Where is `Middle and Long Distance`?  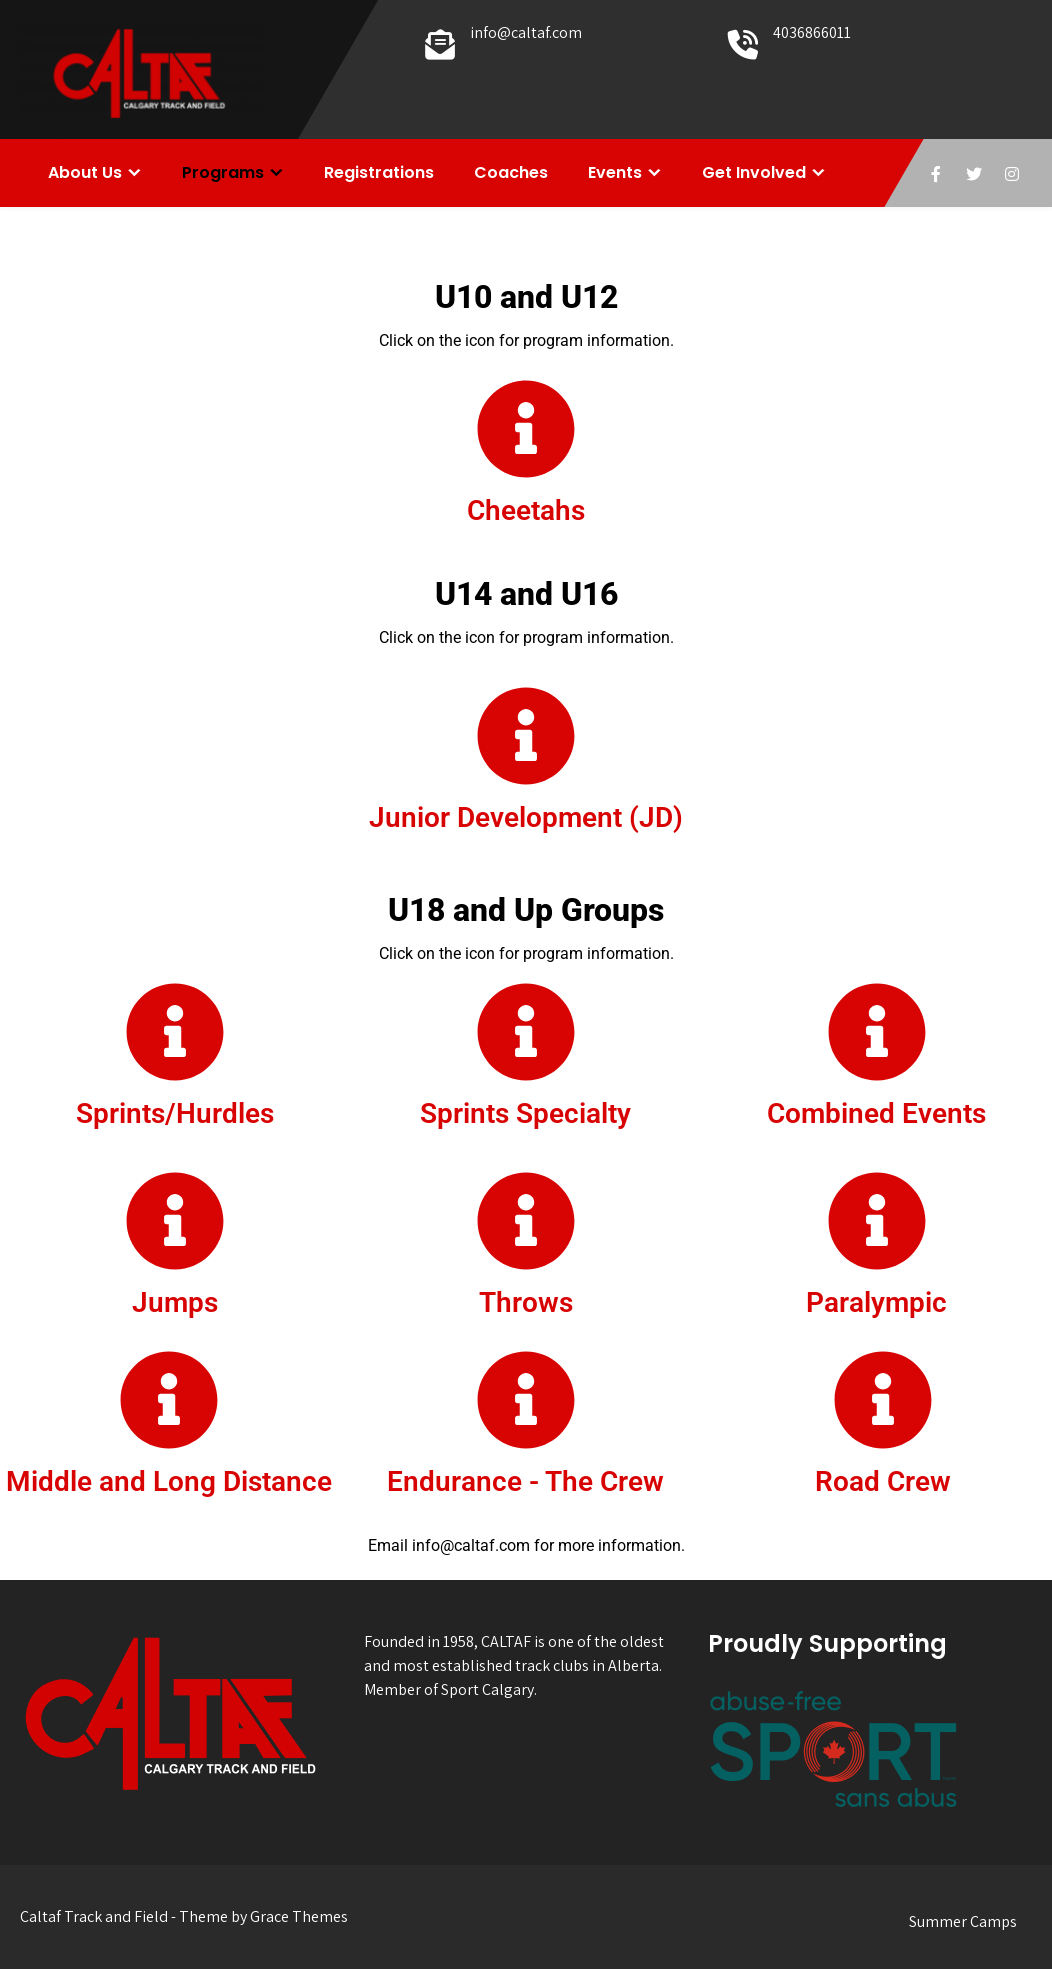
Middle and Long Distance is located at coordinates (169, 1481).